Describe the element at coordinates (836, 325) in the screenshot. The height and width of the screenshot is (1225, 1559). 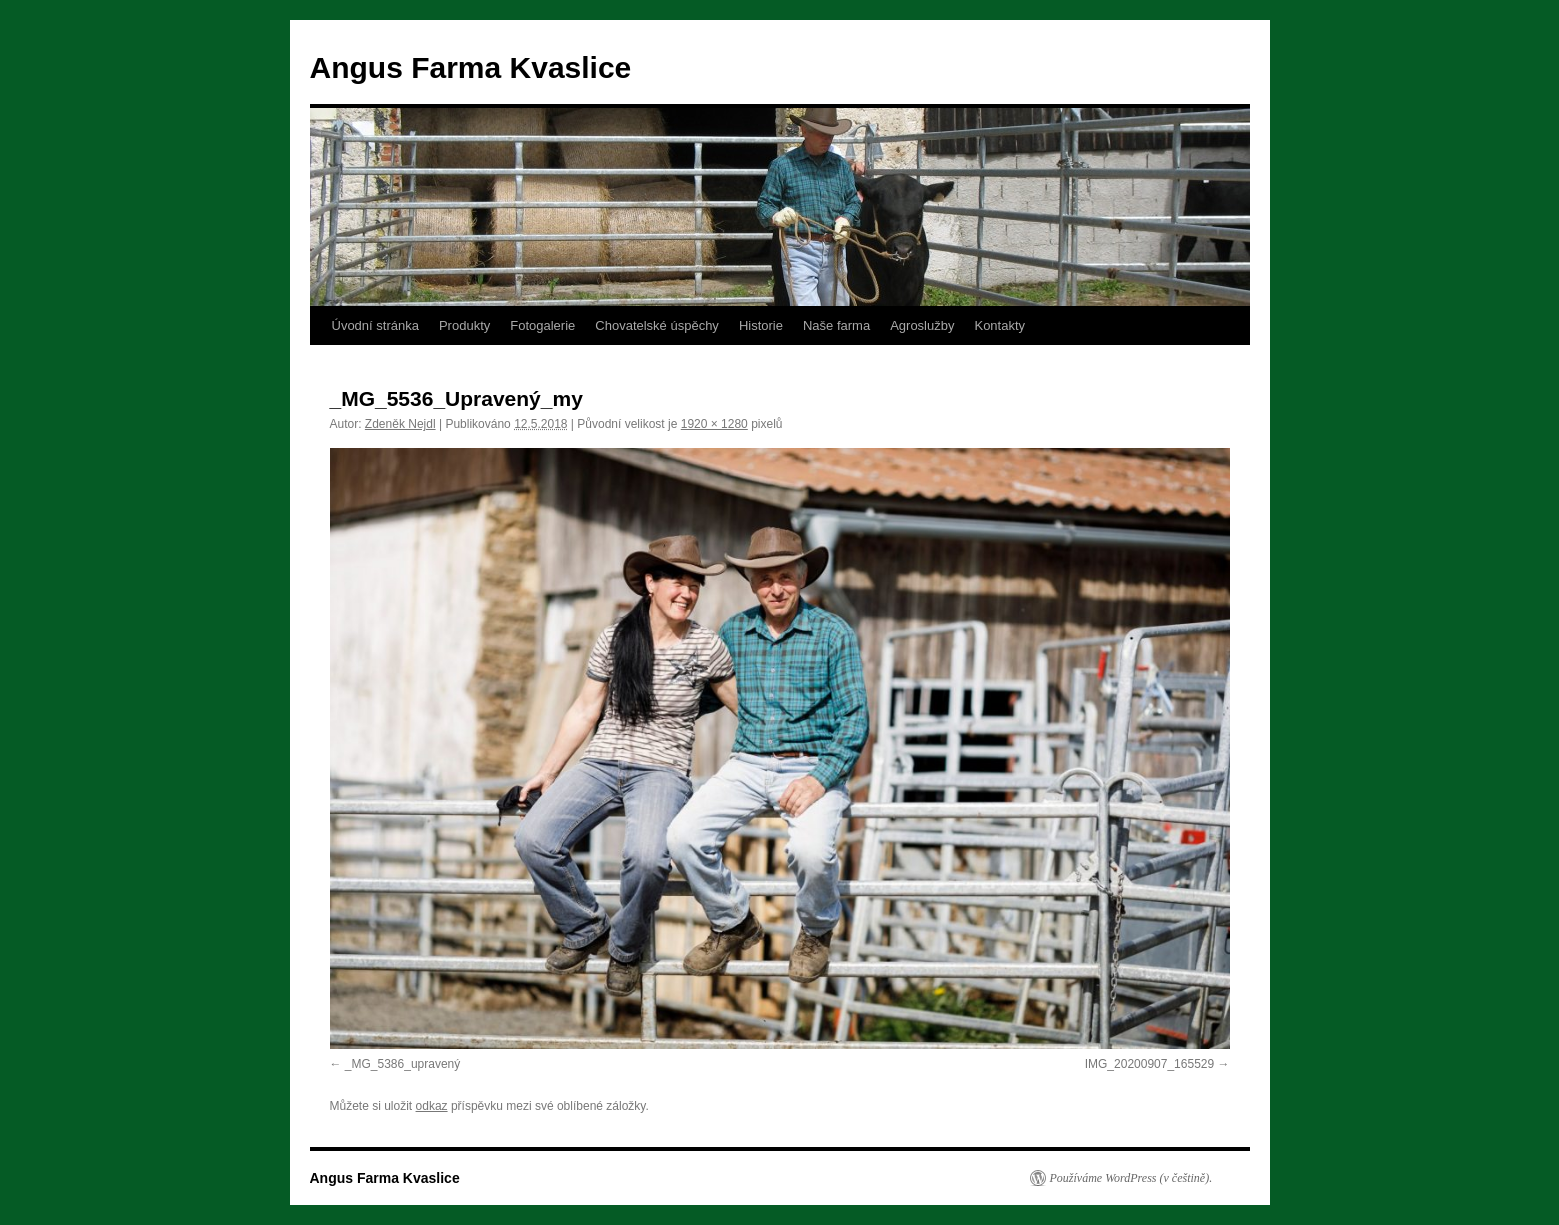
I see `Naše farma` at that location.